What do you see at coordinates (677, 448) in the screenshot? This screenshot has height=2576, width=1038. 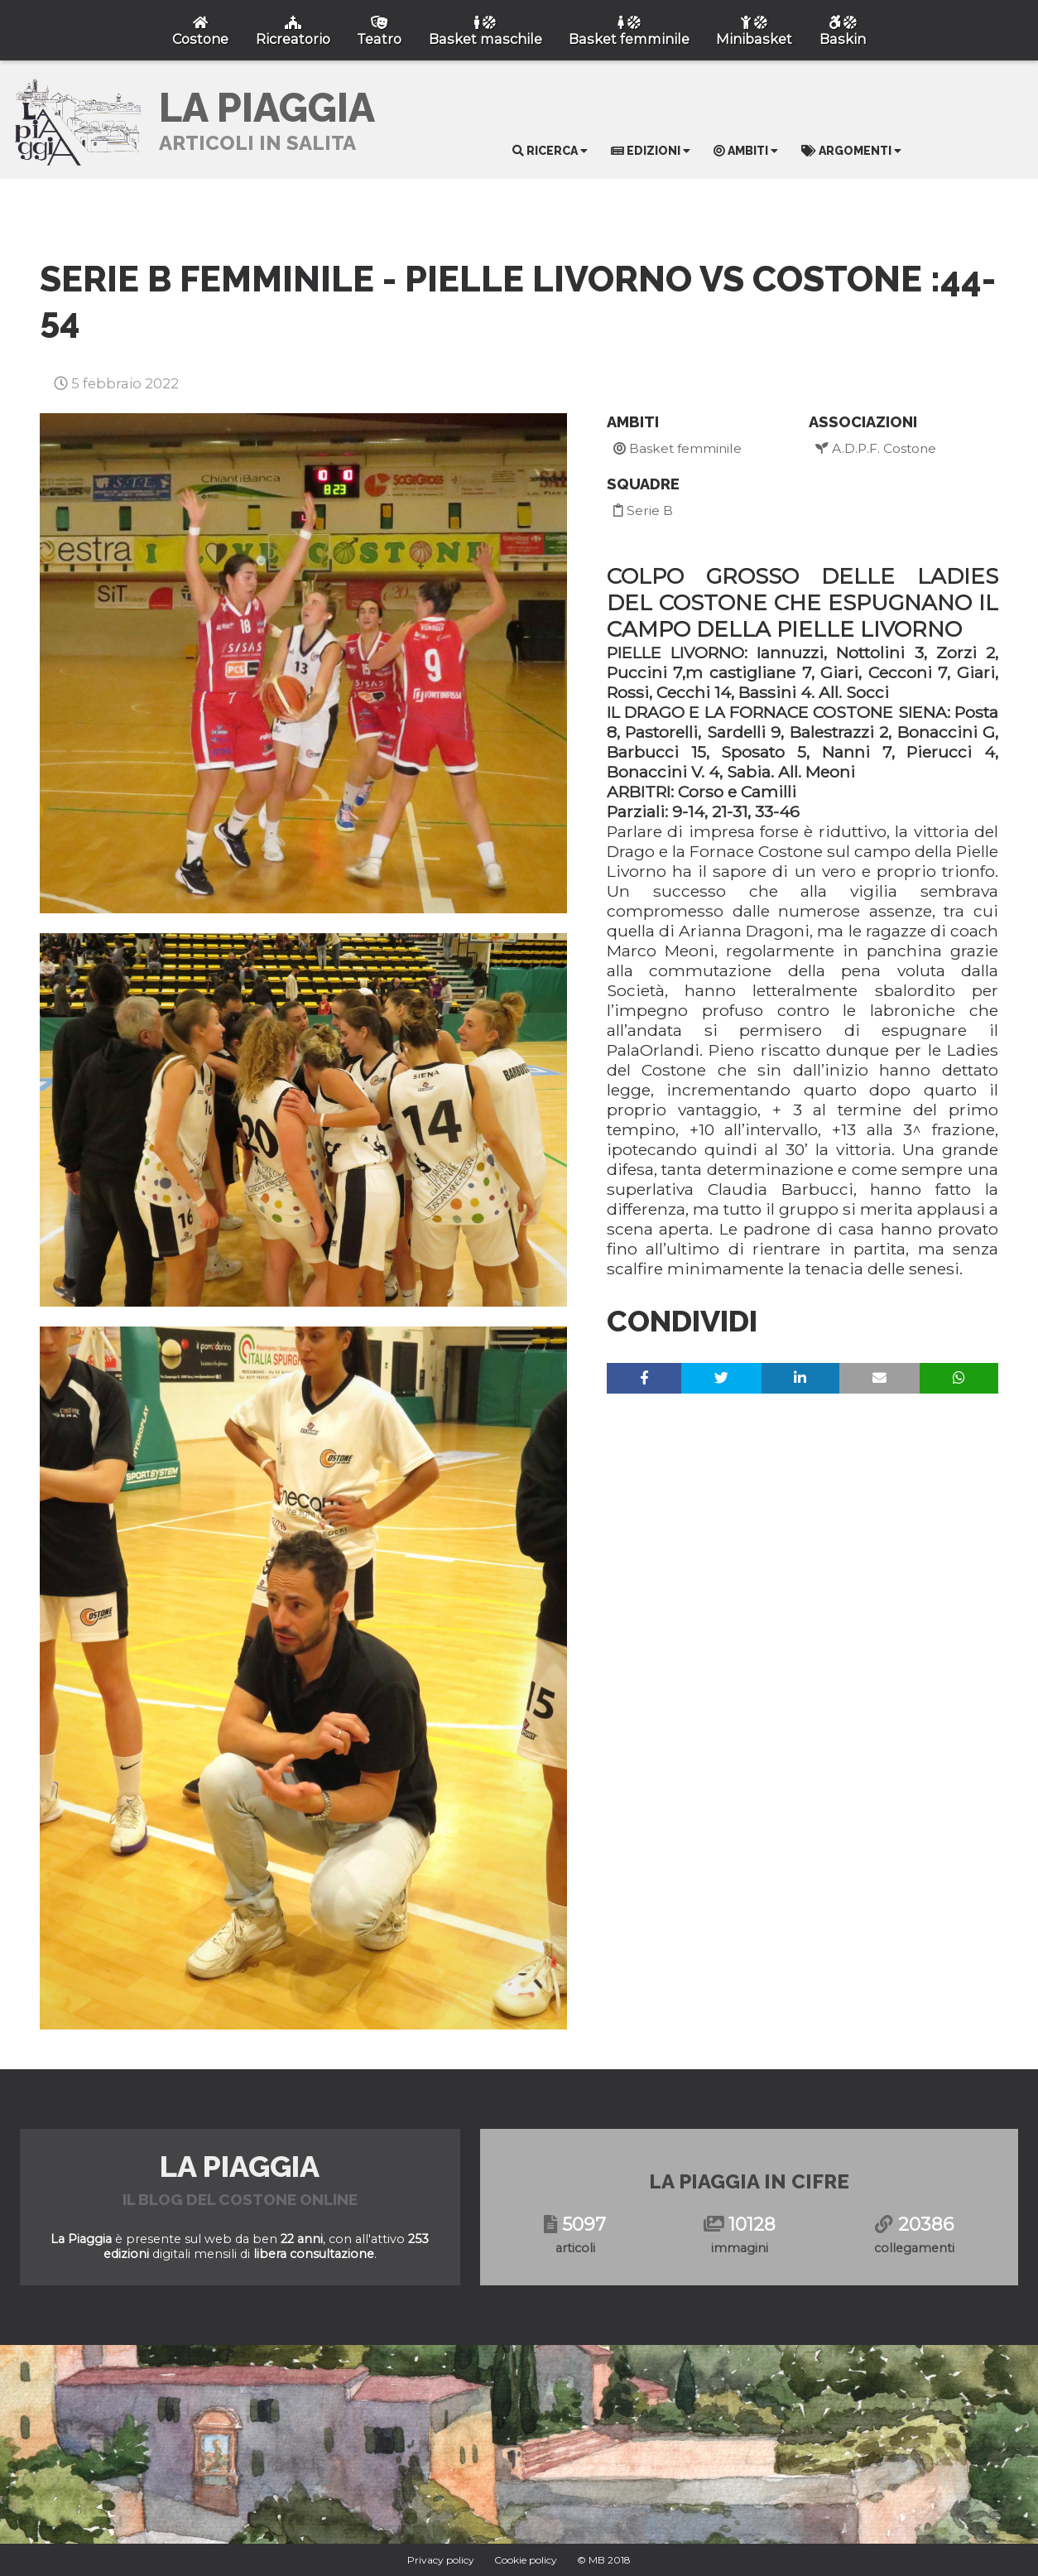 I see `Basket femminile` at bounding box center [677, 448].